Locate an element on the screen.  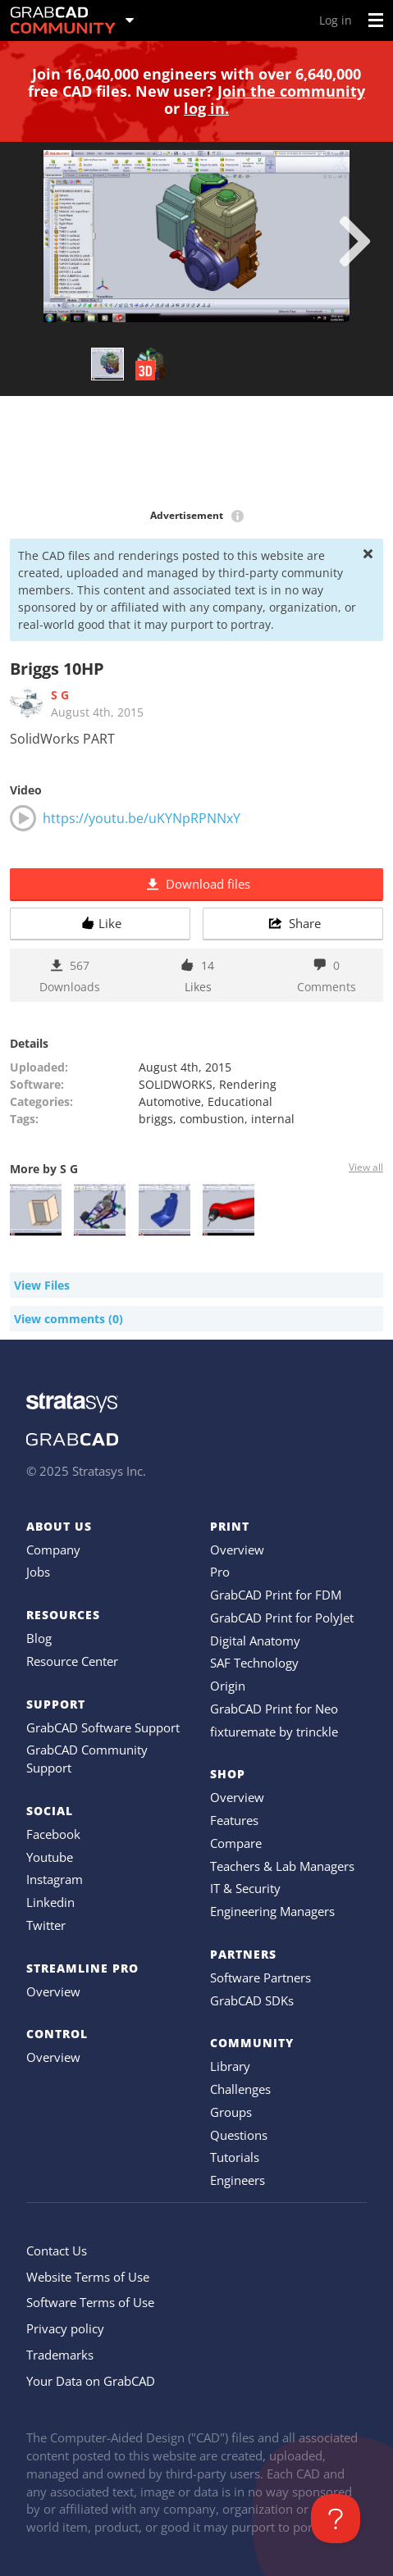
Youtube is located at coordinates (49, 1857).